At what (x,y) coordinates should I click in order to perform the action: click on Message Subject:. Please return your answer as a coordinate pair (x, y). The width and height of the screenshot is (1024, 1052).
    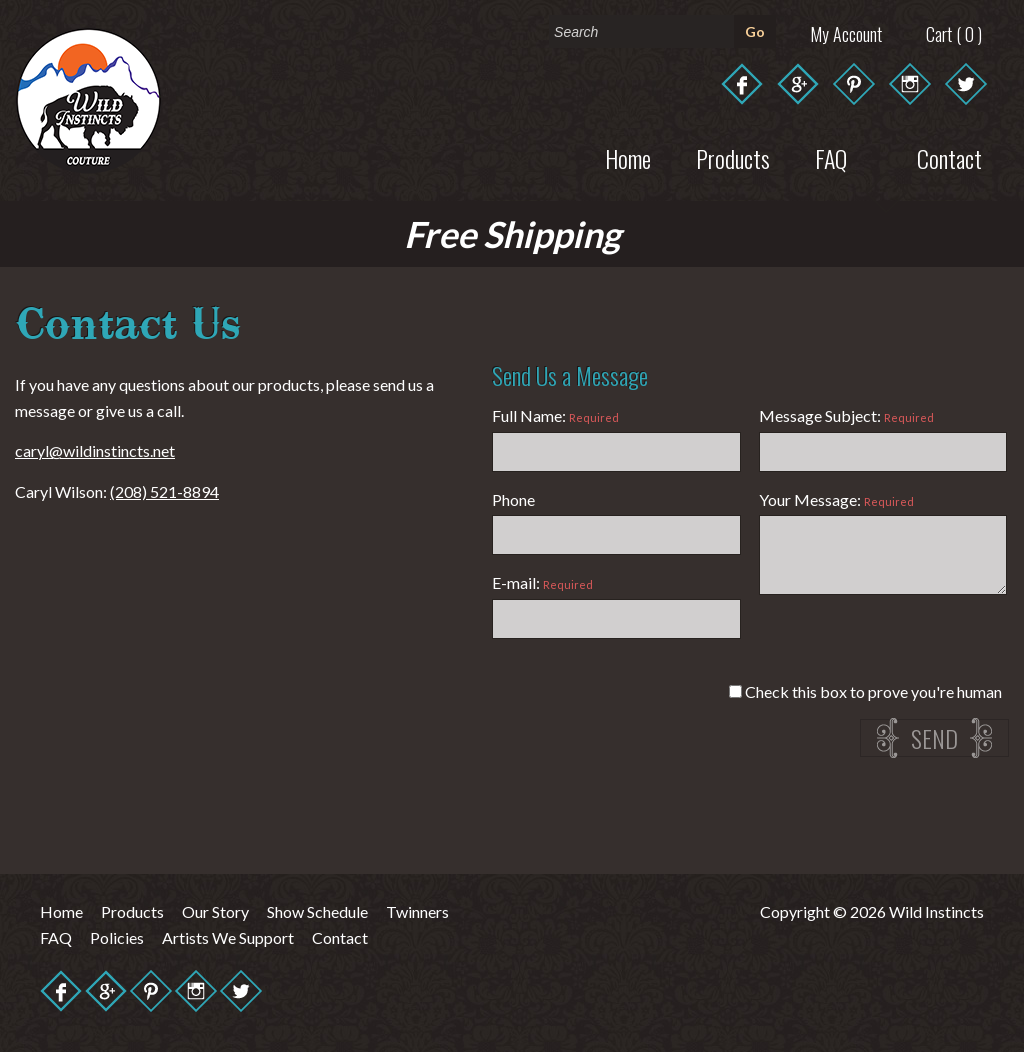
    Looking at the image, I should click on (846, 415).